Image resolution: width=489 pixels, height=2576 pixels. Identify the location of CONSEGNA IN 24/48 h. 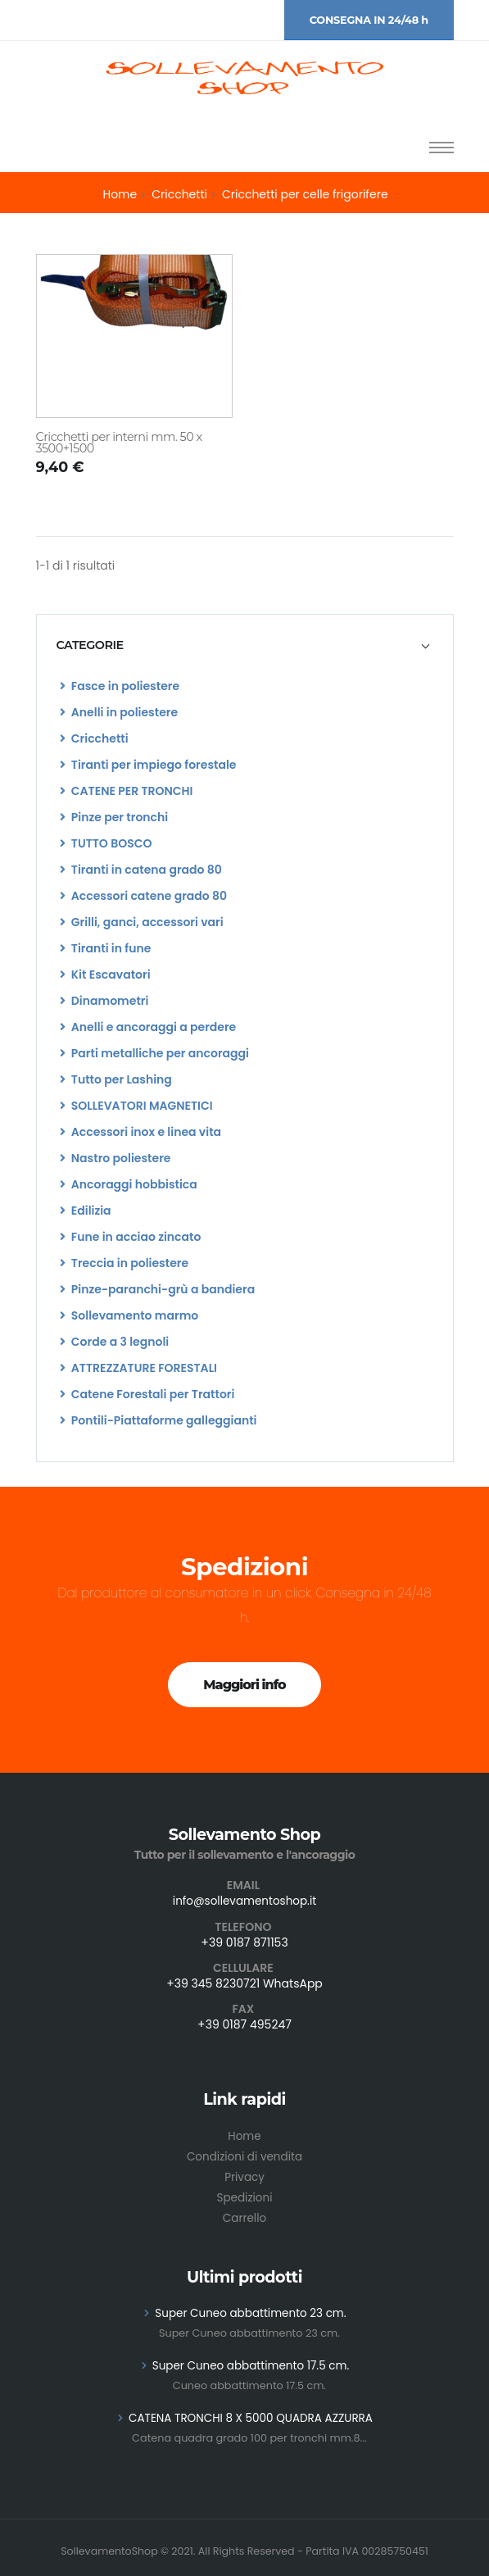
(369, 20).